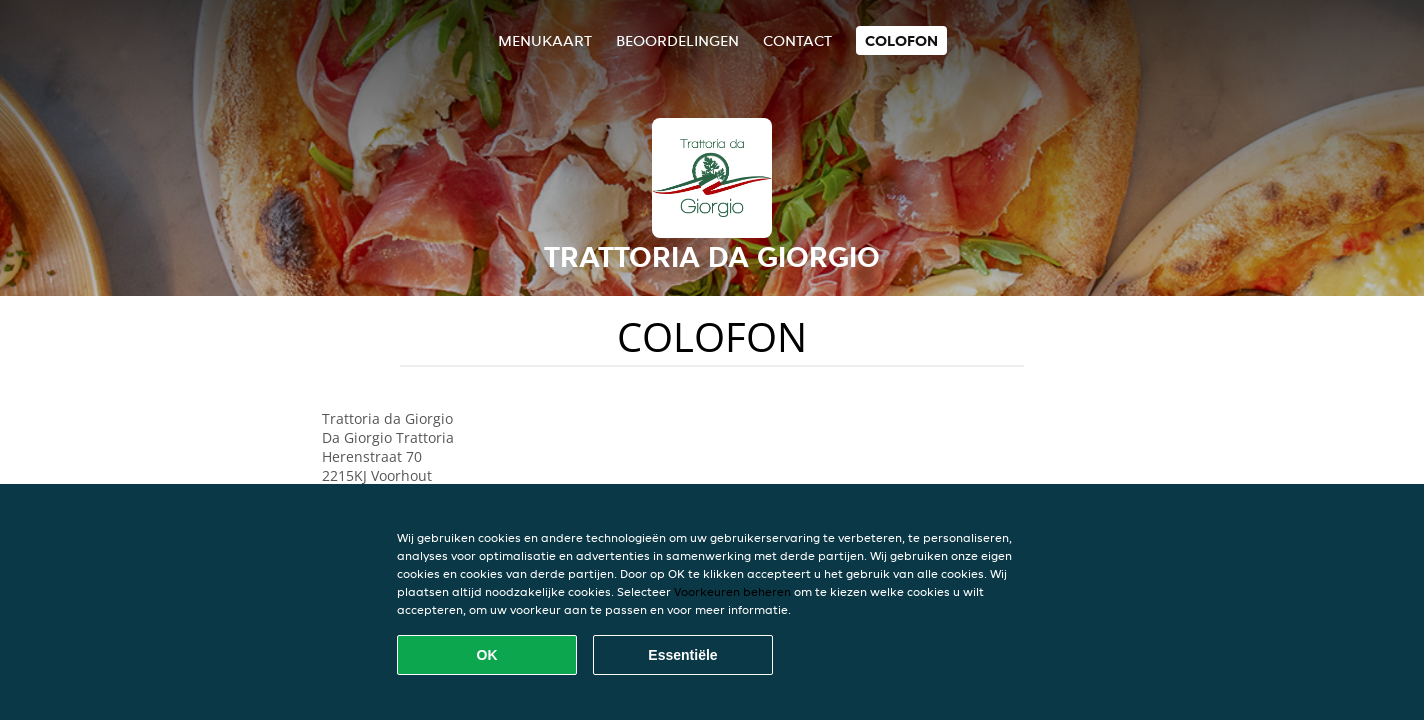 The image size is (1424, 720). I want to click on Essentiële [Essentiële cookie-pakket accepteren], so click(682, 655).